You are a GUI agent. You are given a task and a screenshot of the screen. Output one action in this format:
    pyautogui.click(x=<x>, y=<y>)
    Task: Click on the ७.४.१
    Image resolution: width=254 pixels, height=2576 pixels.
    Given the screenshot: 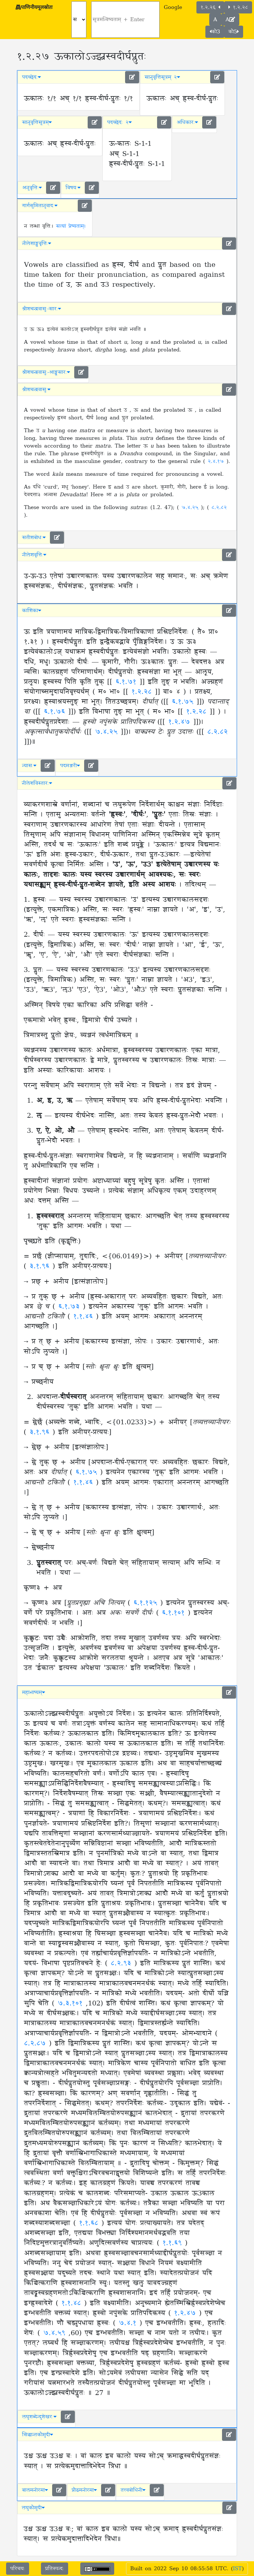 What is the action you would take?
    pyautogui.click(x=129, y=2323)
    